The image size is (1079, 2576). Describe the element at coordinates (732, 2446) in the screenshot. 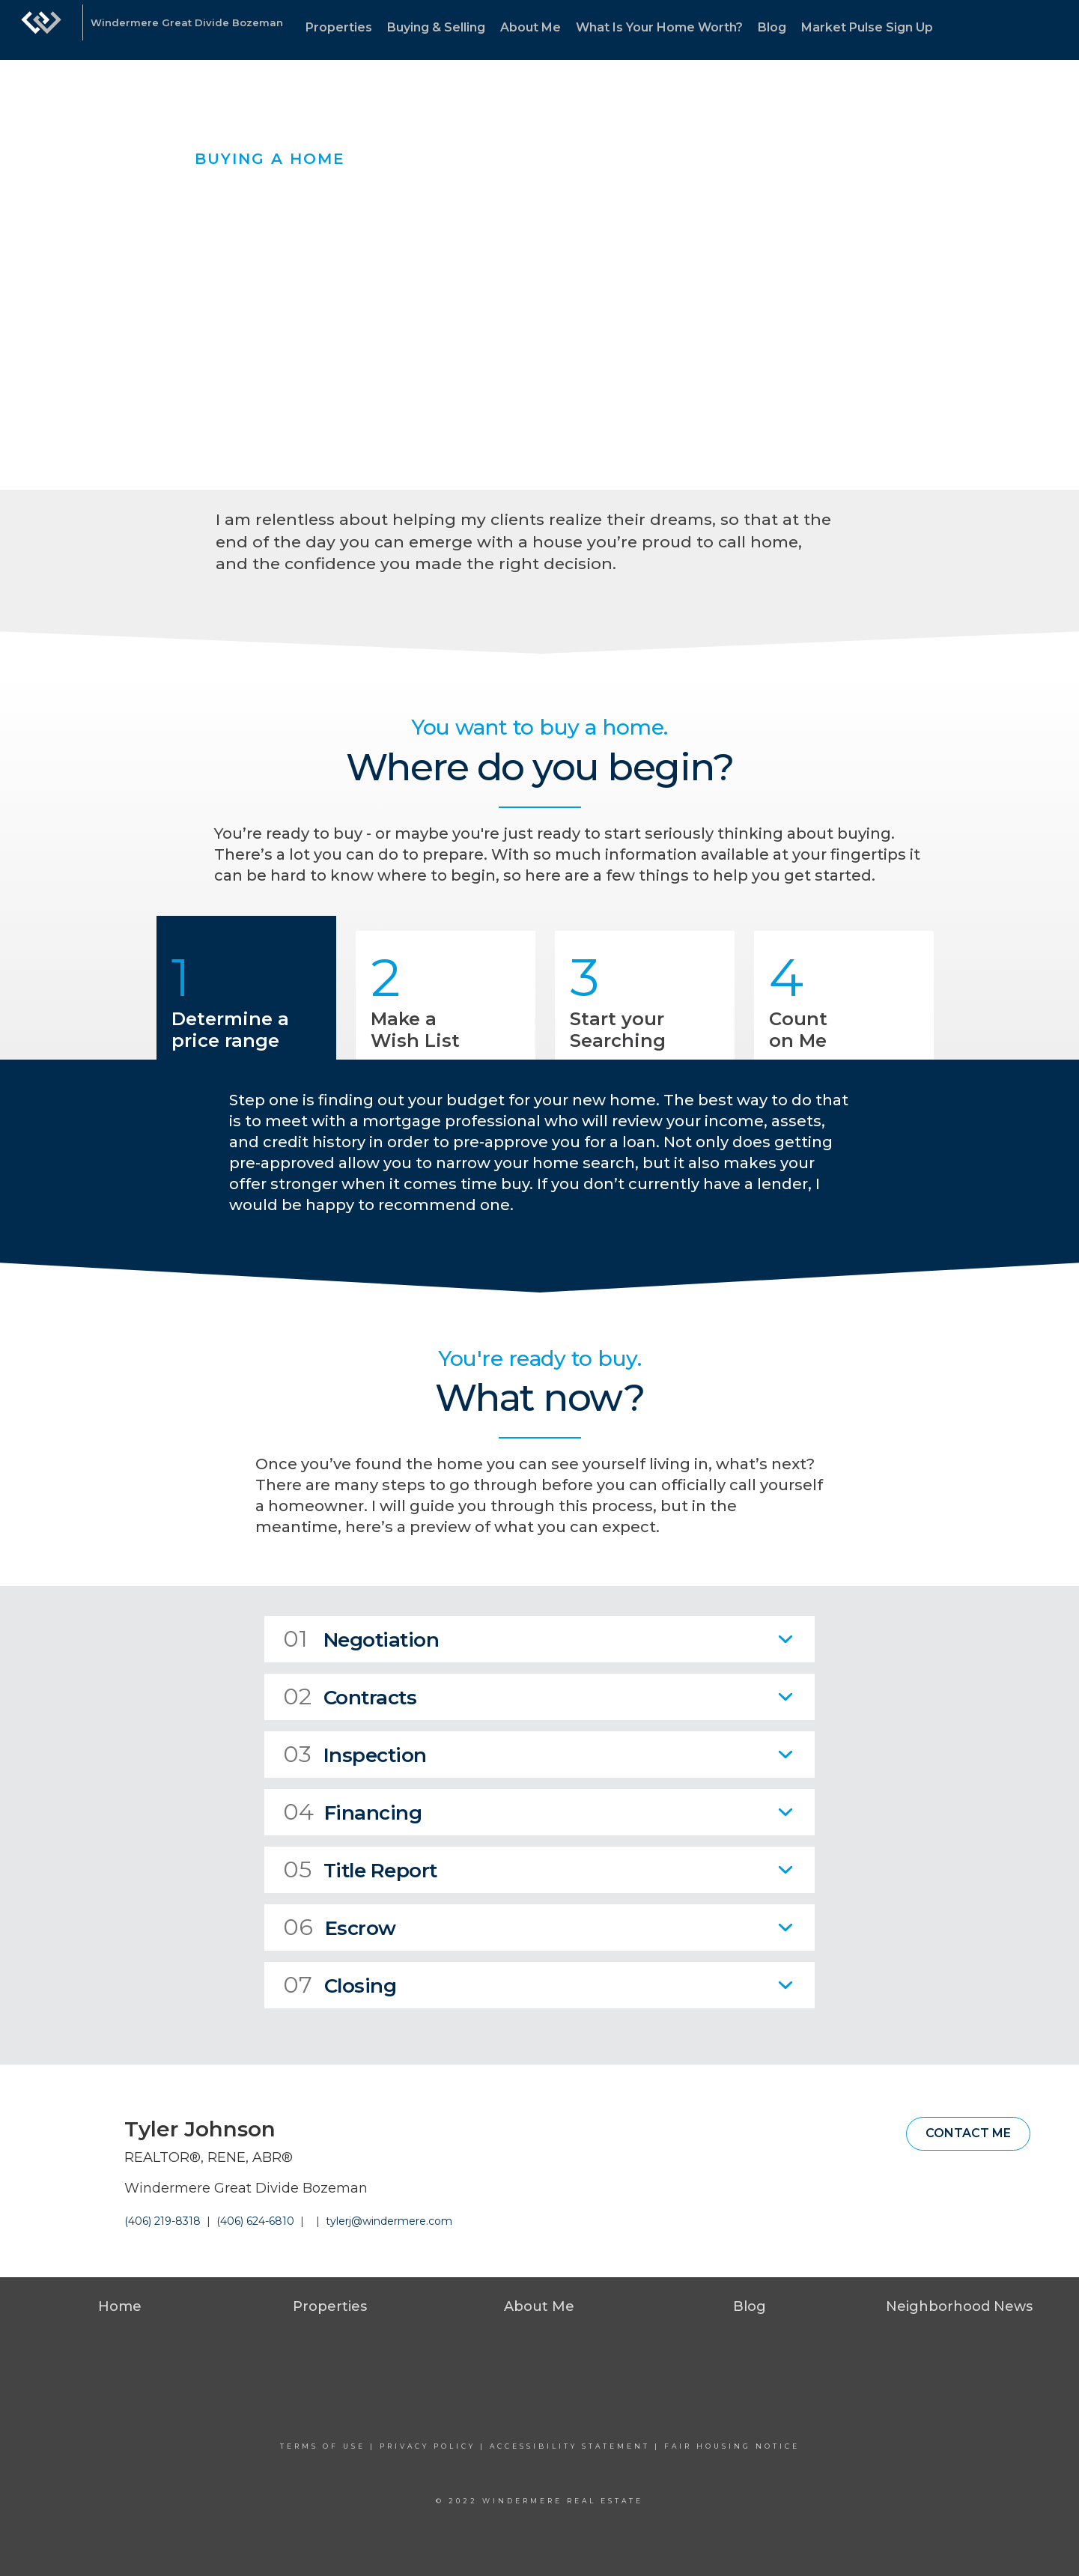

I see `Fair Housing Notice` at that location.